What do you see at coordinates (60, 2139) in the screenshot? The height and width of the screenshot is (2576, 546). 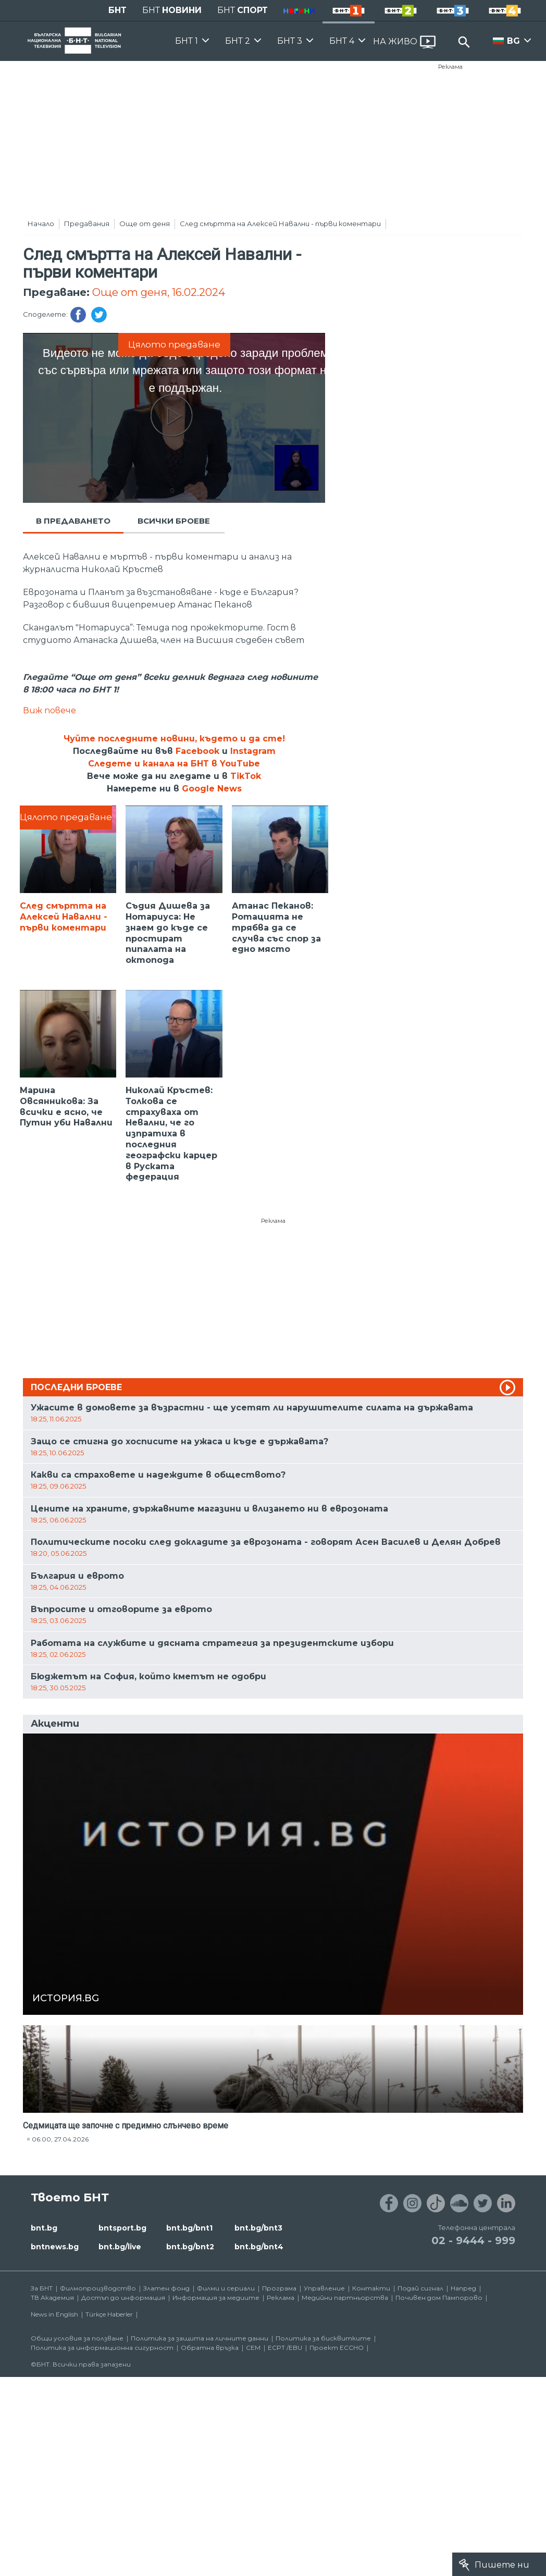 I see `06:00, 27.04.2026` at bounding box center [60, 2139].